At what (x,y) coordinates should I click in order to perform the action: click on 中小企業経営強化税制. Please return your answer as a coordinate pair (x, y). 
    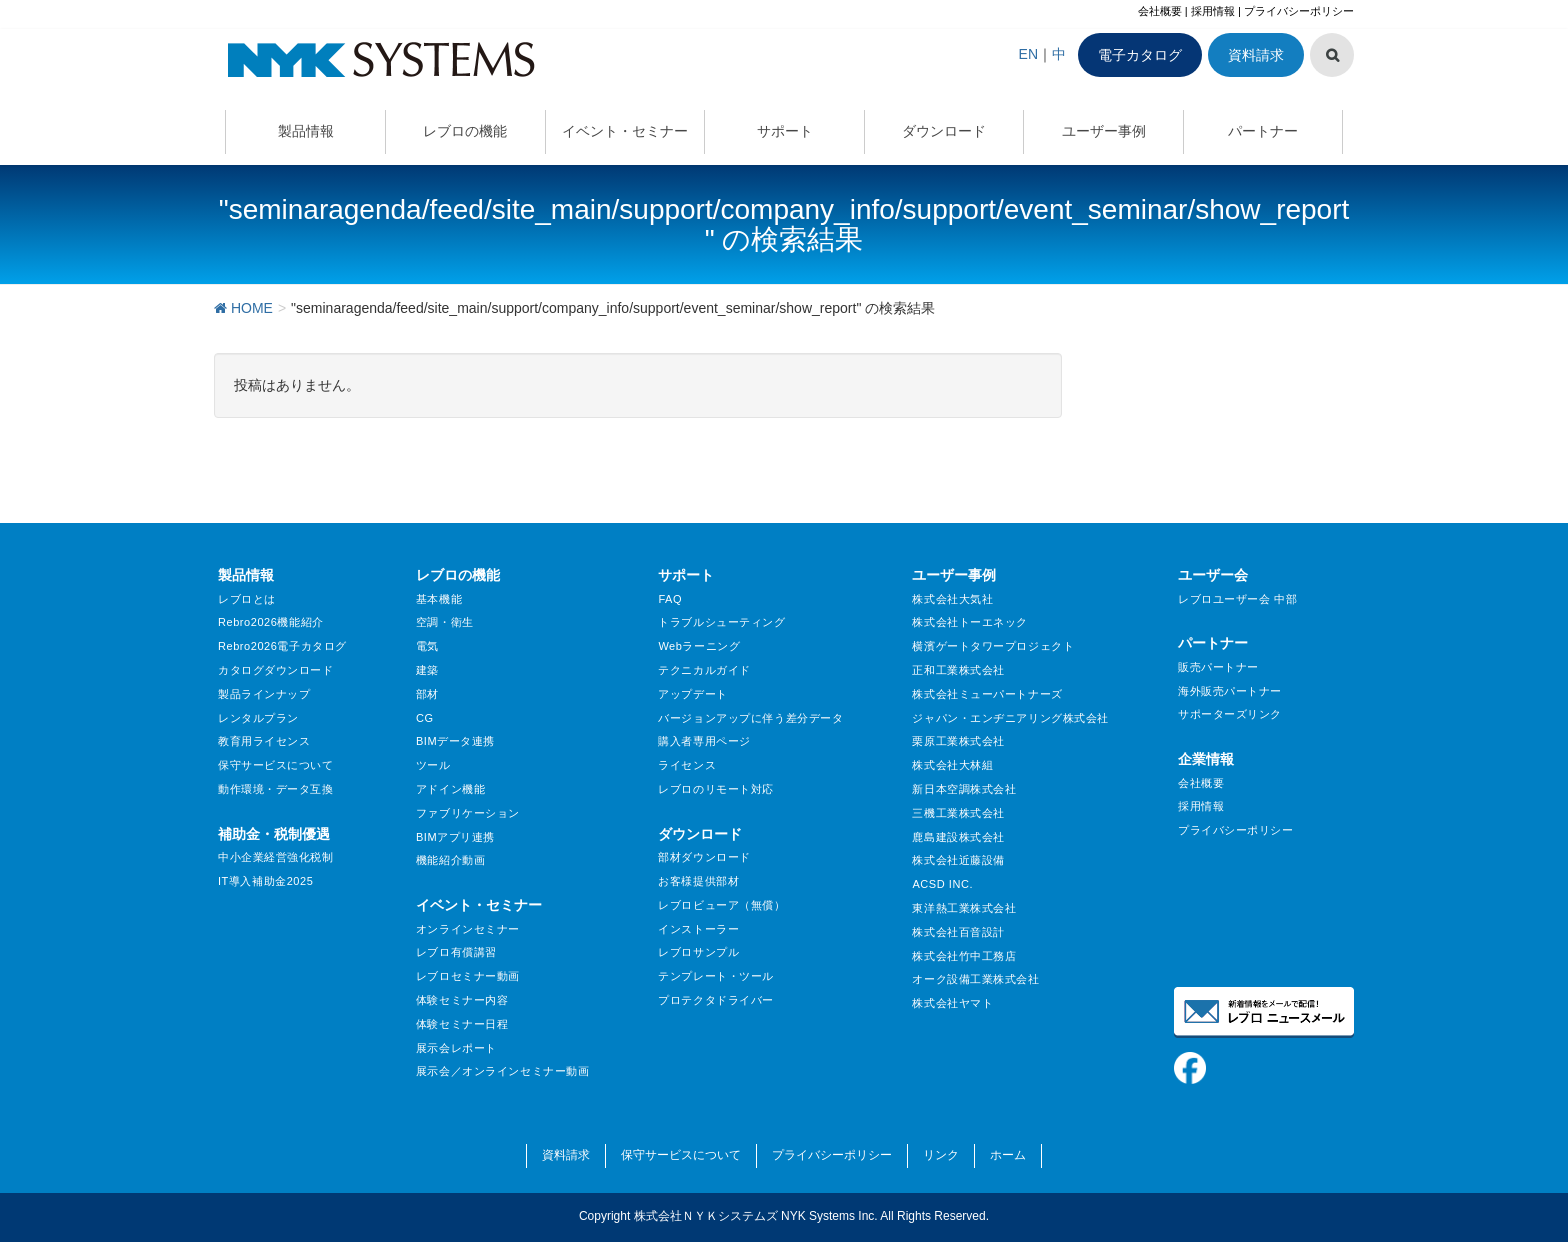
    Looking at the image, I should click on (276, 857).